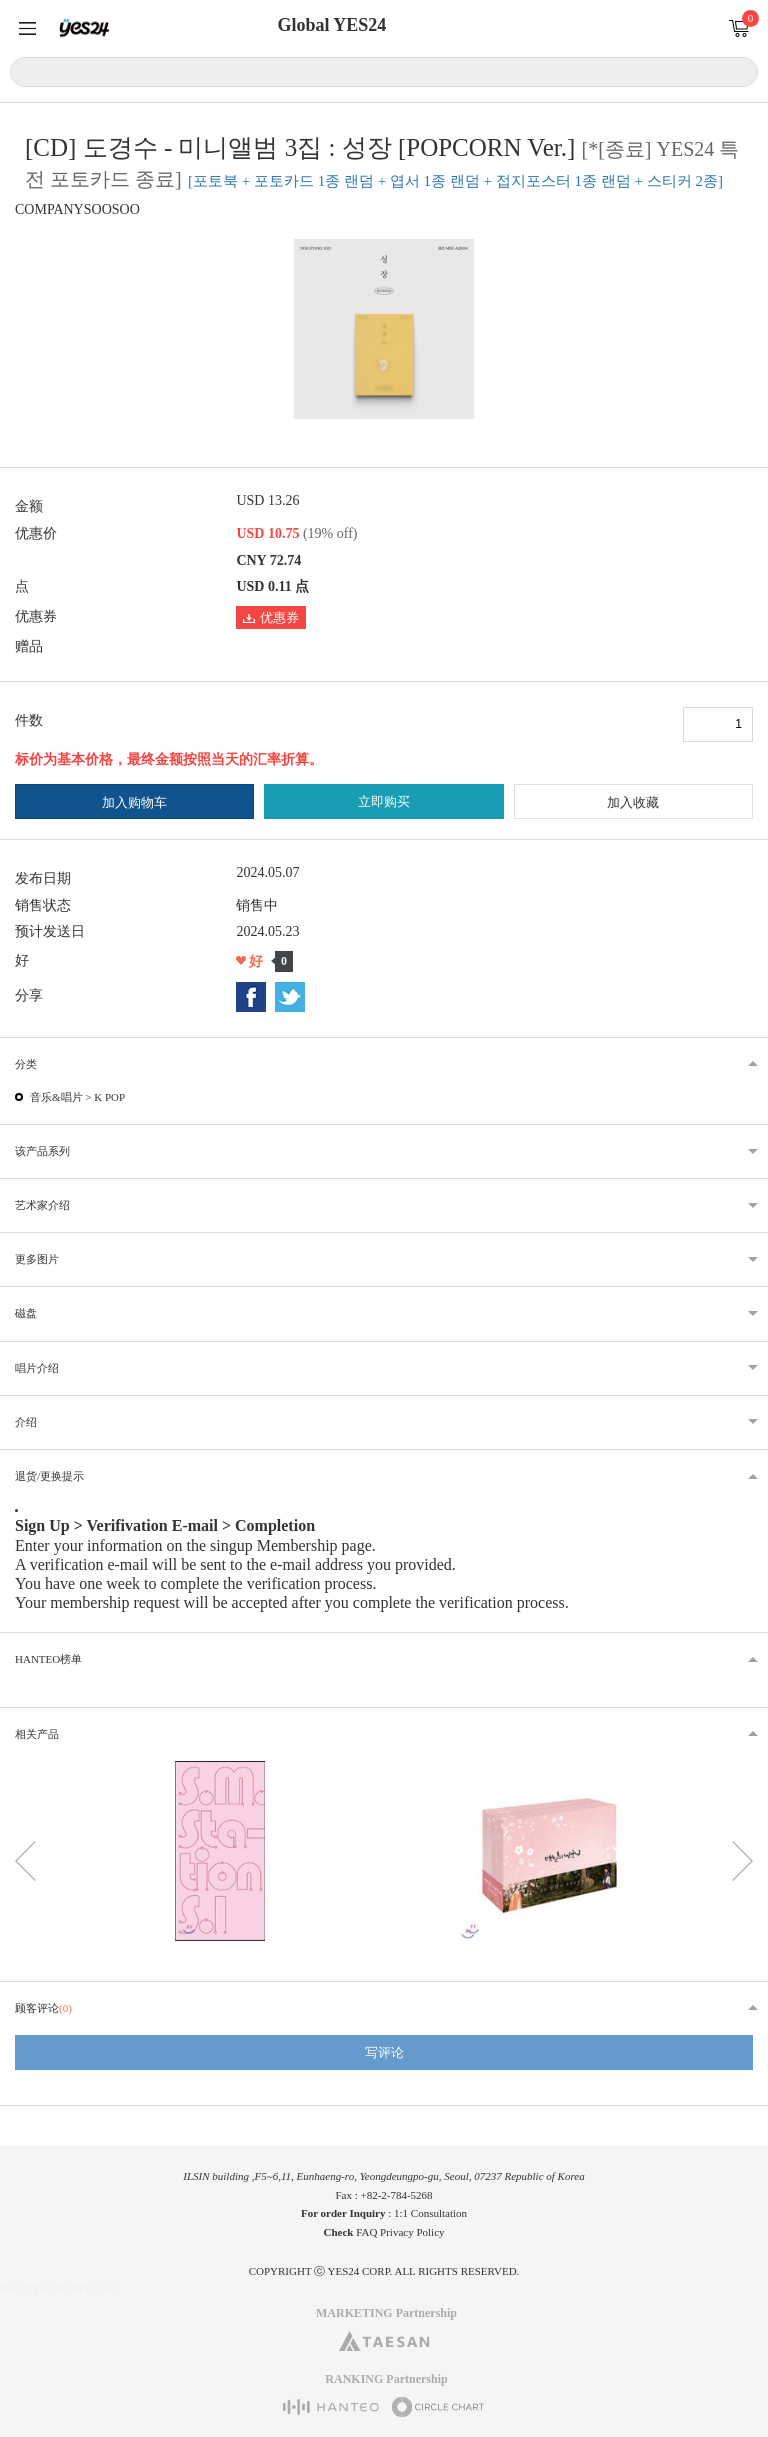 Image resolution: width=768 pixels, height=2437 pixels. Describe the element at coordinates (366, 2232) in the screenshot. I see `FAQ` at that location.